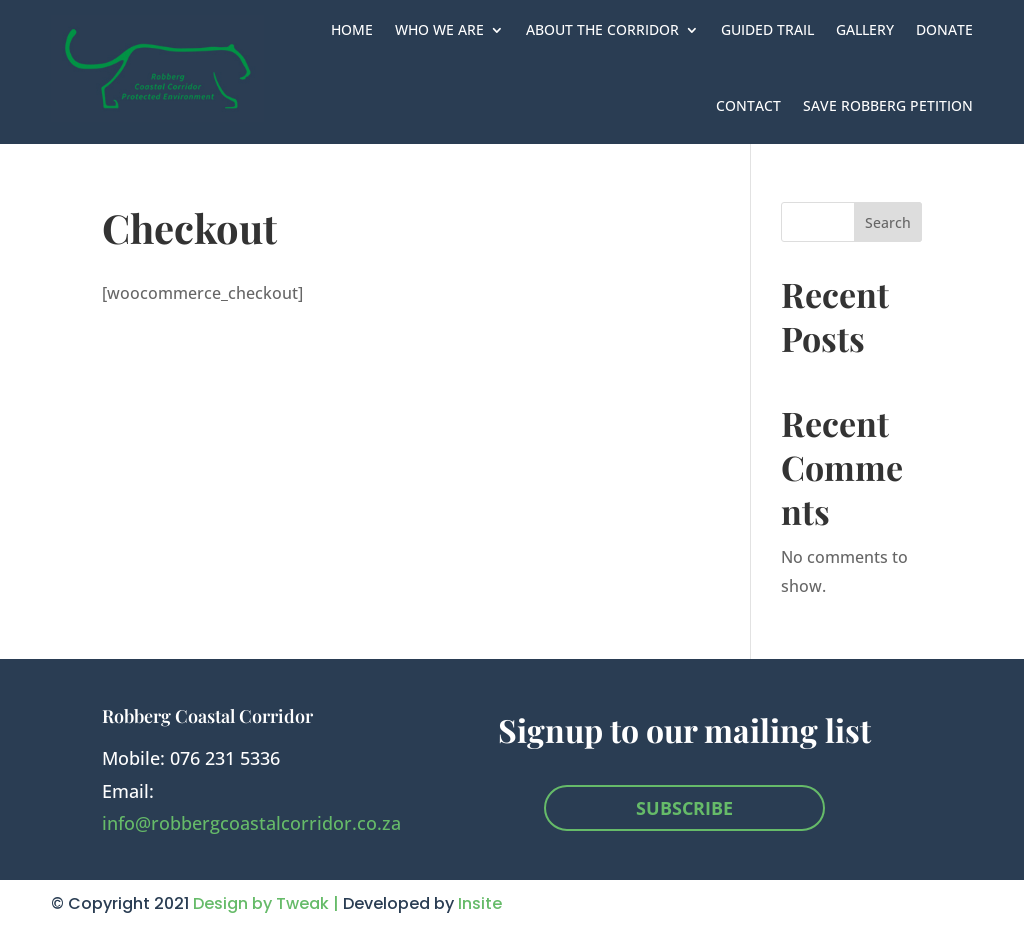  Describe the element at coordinates (888, 222) in the screenshot. I see `Search` at that location.